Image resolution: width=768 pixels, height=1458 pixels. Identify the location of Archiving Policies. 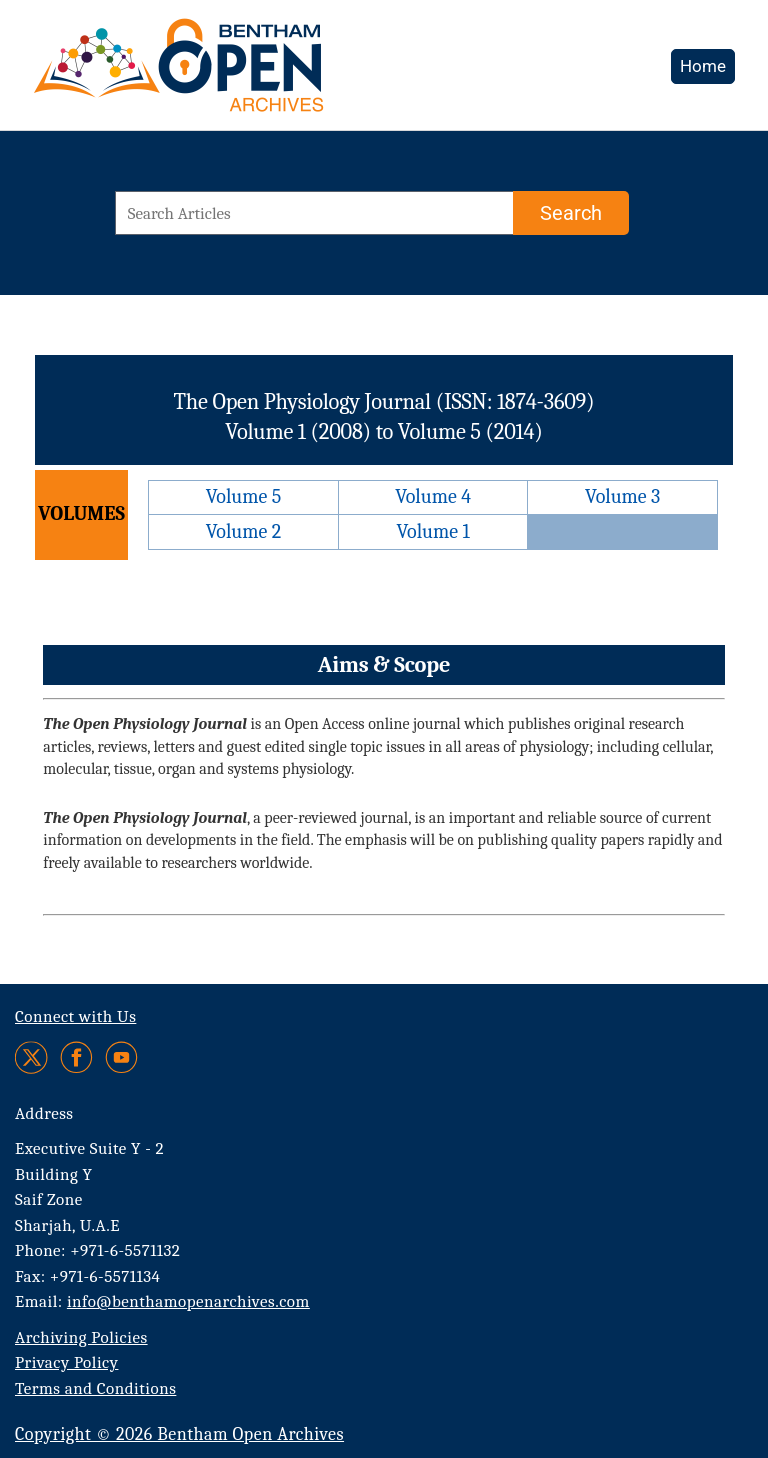
(81, 1337).